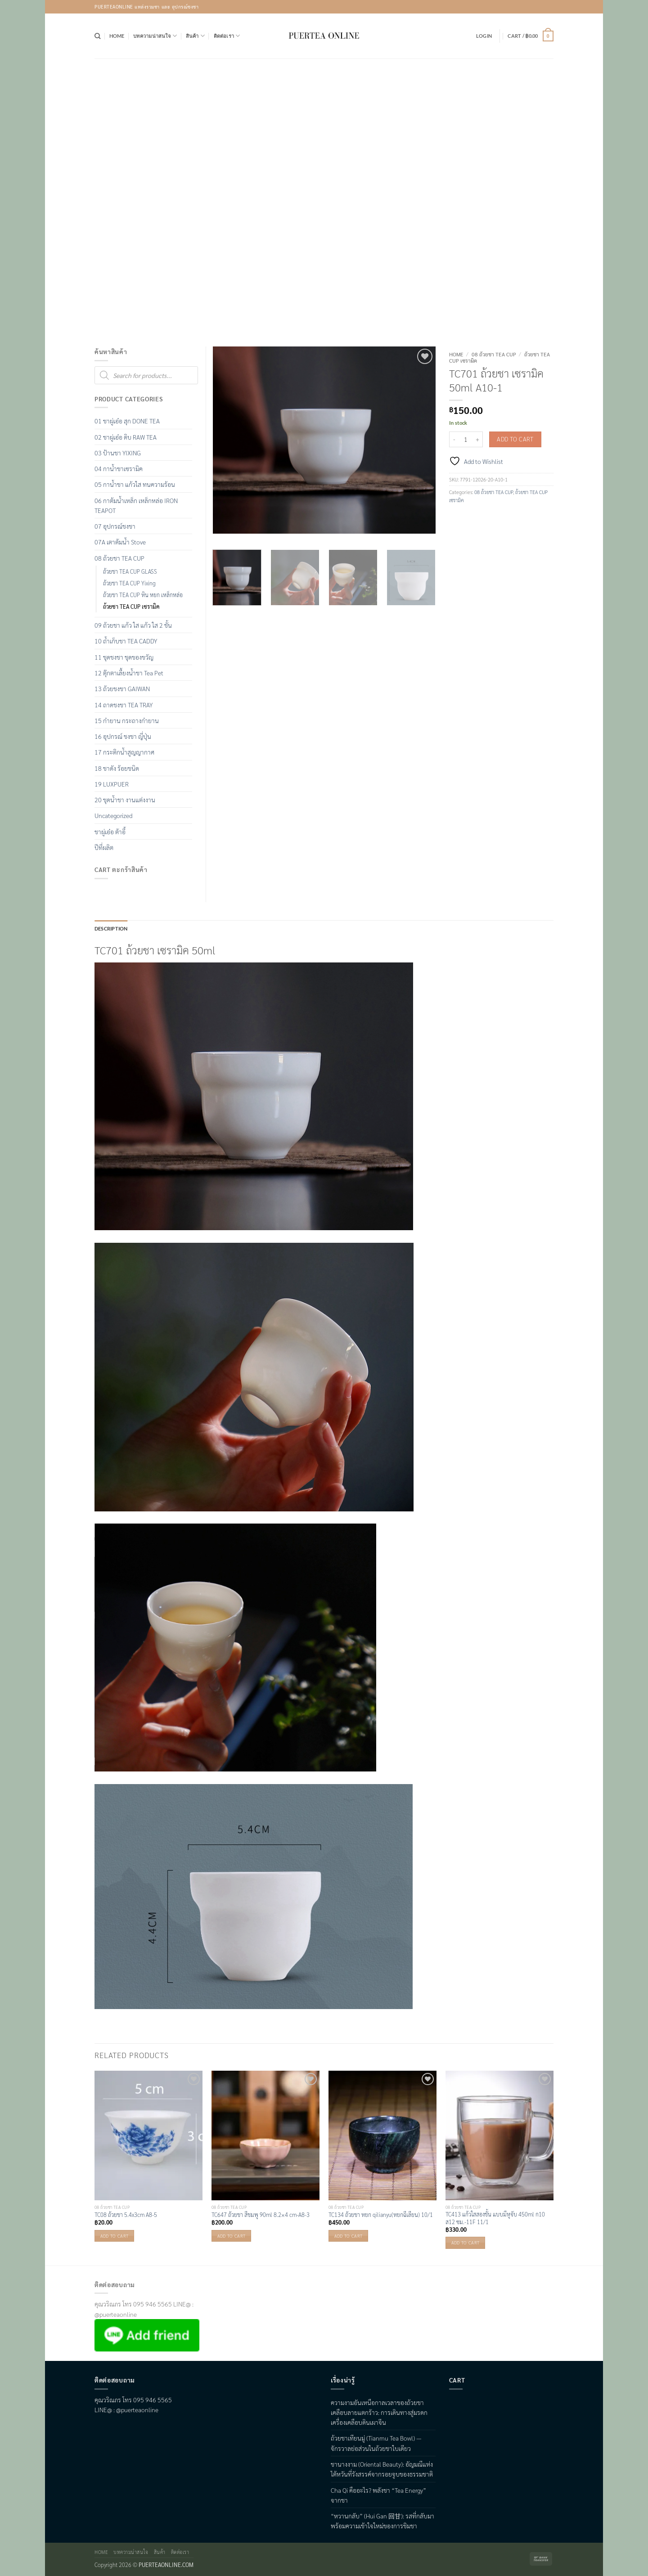 The image size is (648, 2576). I want to click on 16 อุปกรณ์ ชงชา ญี่ปุ่น, so click(122, 736).